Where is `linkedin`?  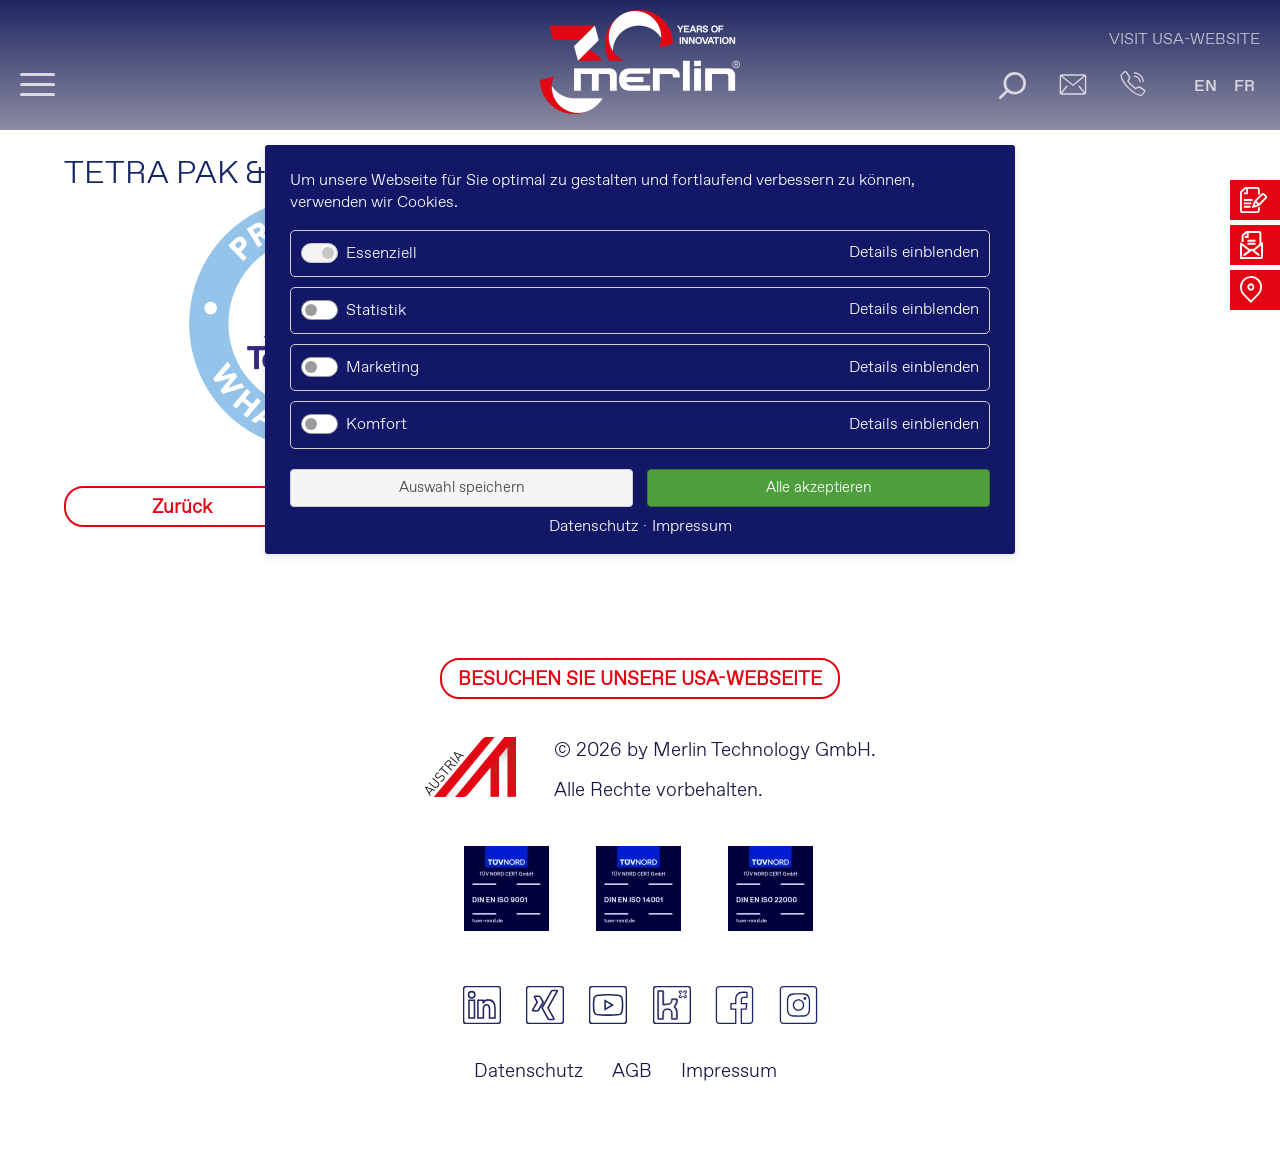 linkedin is located at coordinates (481, 1005).